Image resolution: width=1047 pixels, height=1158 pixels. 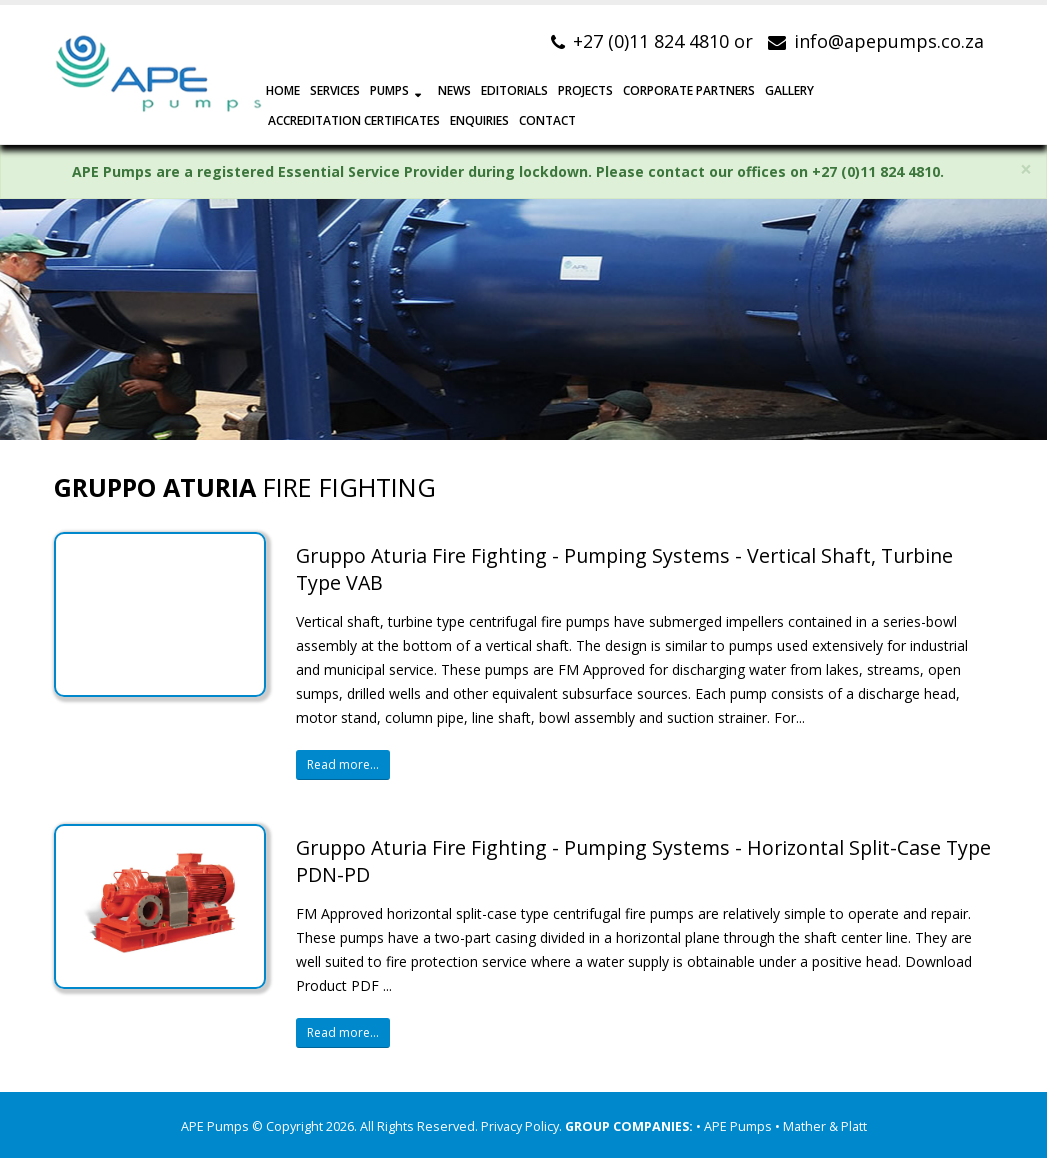 I want to click on SERVICES, so click(x=335, y=90).